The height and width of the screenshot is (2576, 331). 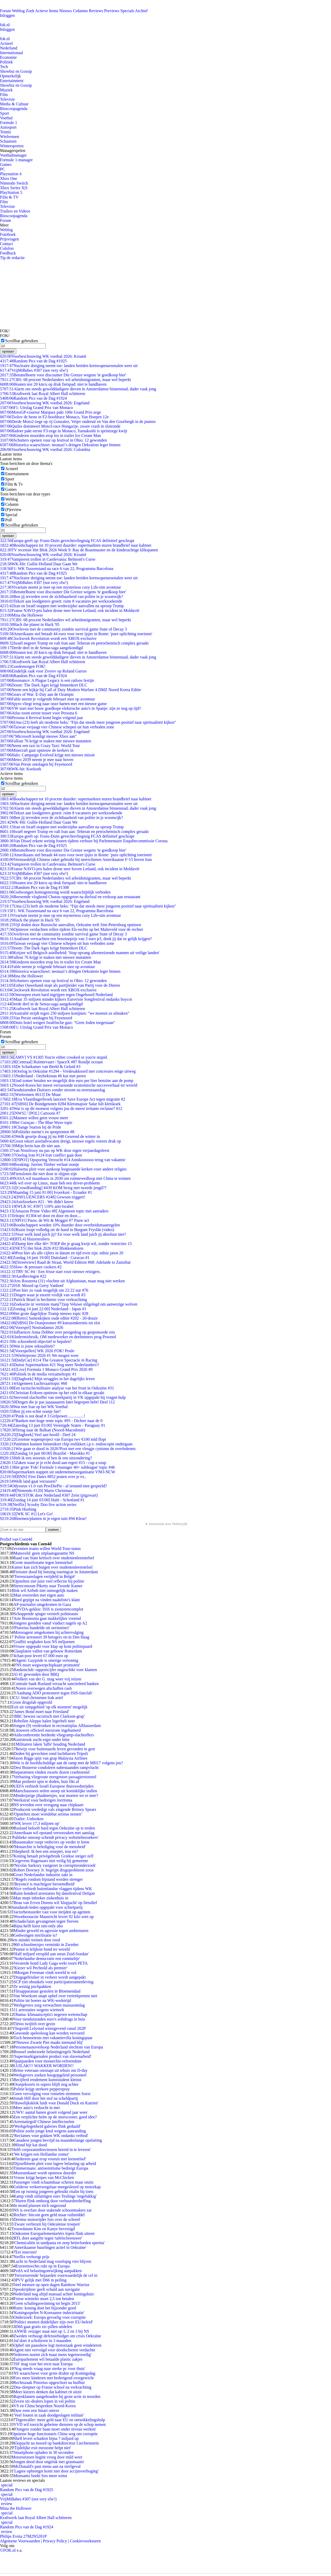 I want to click on Esther Ouwehand stopt als partijleider van Partij voor de Dieren, so click(x=60, y=985).